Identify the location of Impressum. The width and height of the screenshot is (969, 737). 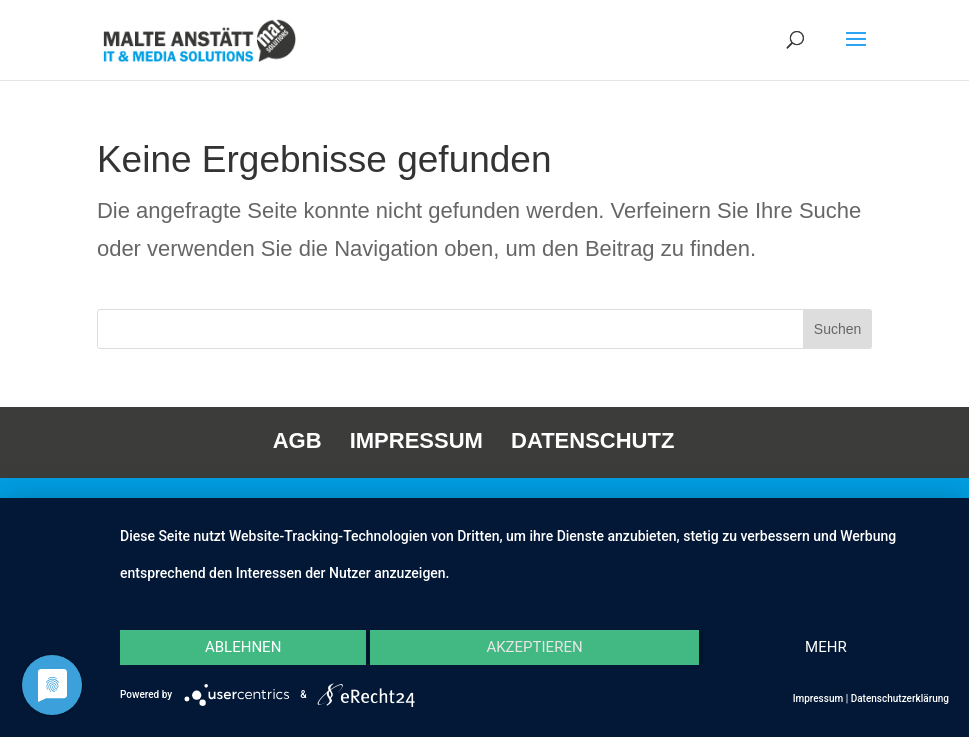
(818, 698).